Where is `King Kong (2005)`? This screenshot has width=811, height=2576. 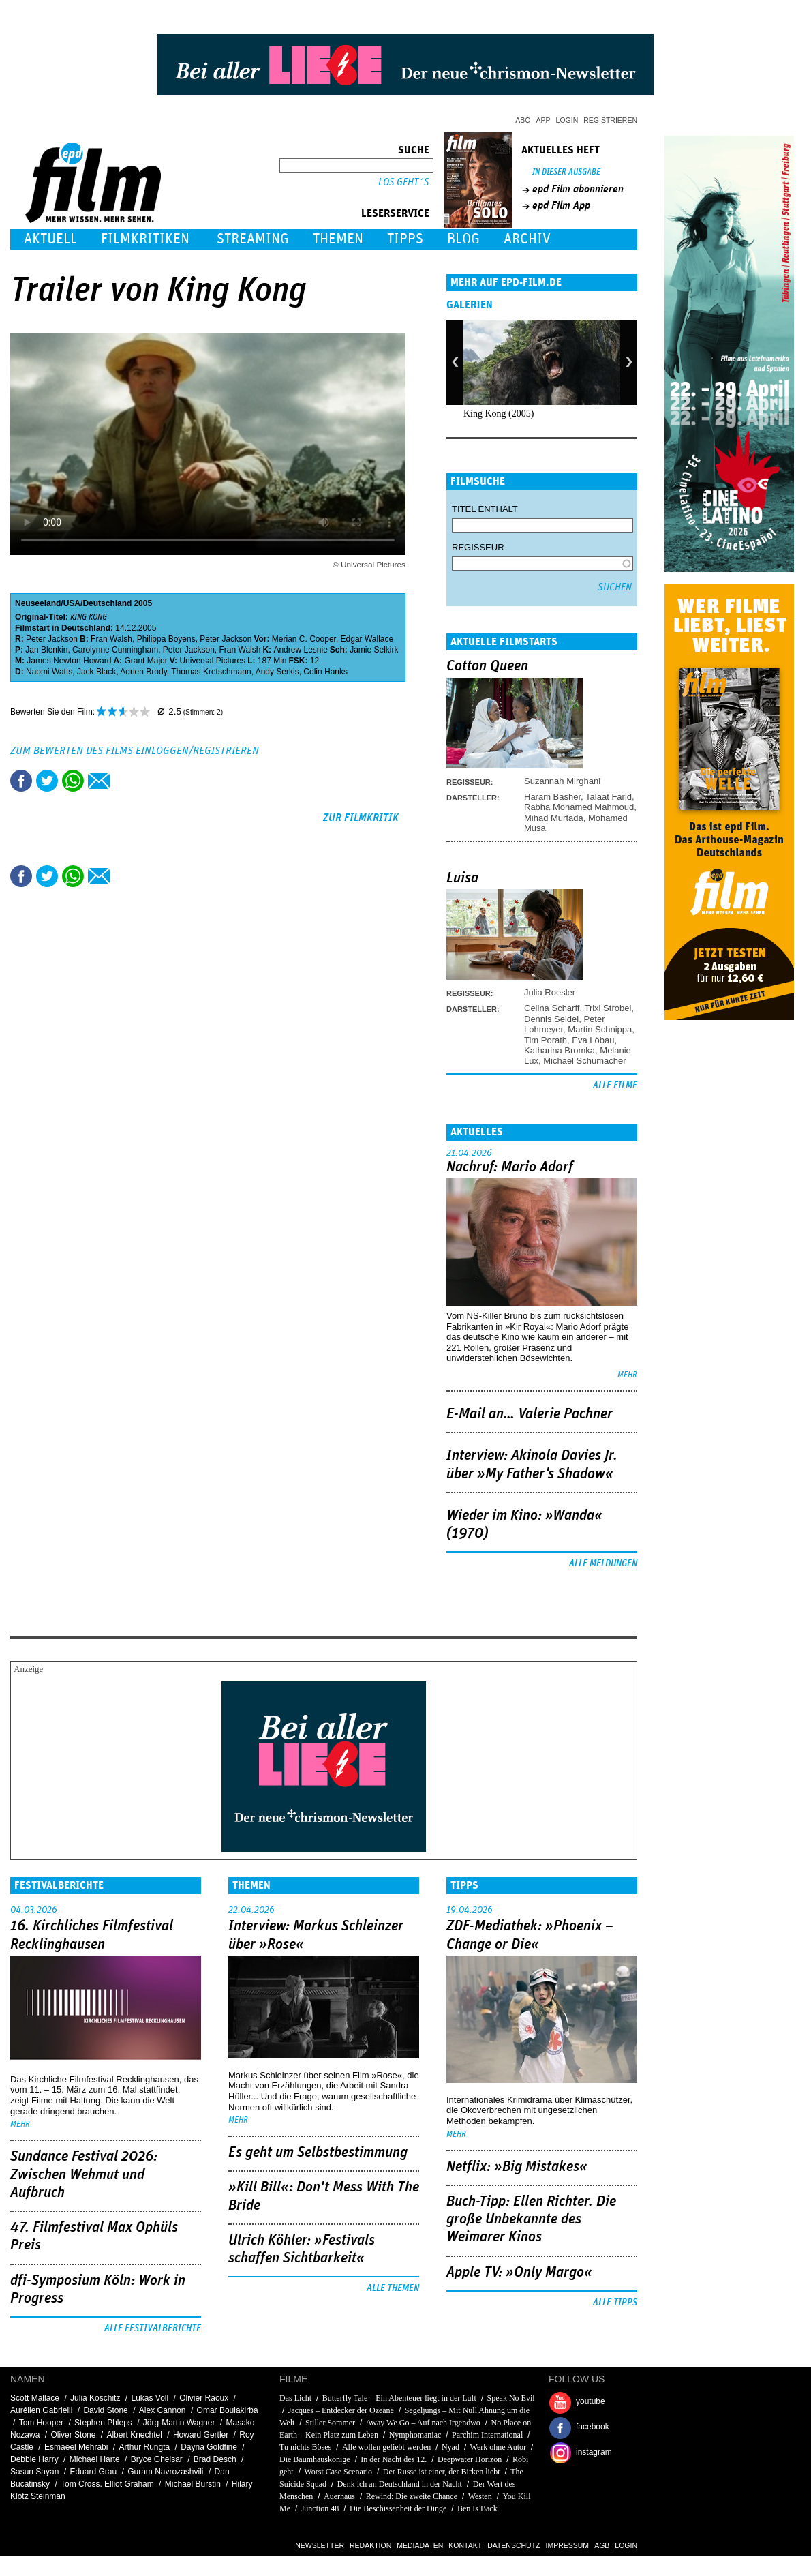 King Kong (2005) is located at coordinates (498, 413).